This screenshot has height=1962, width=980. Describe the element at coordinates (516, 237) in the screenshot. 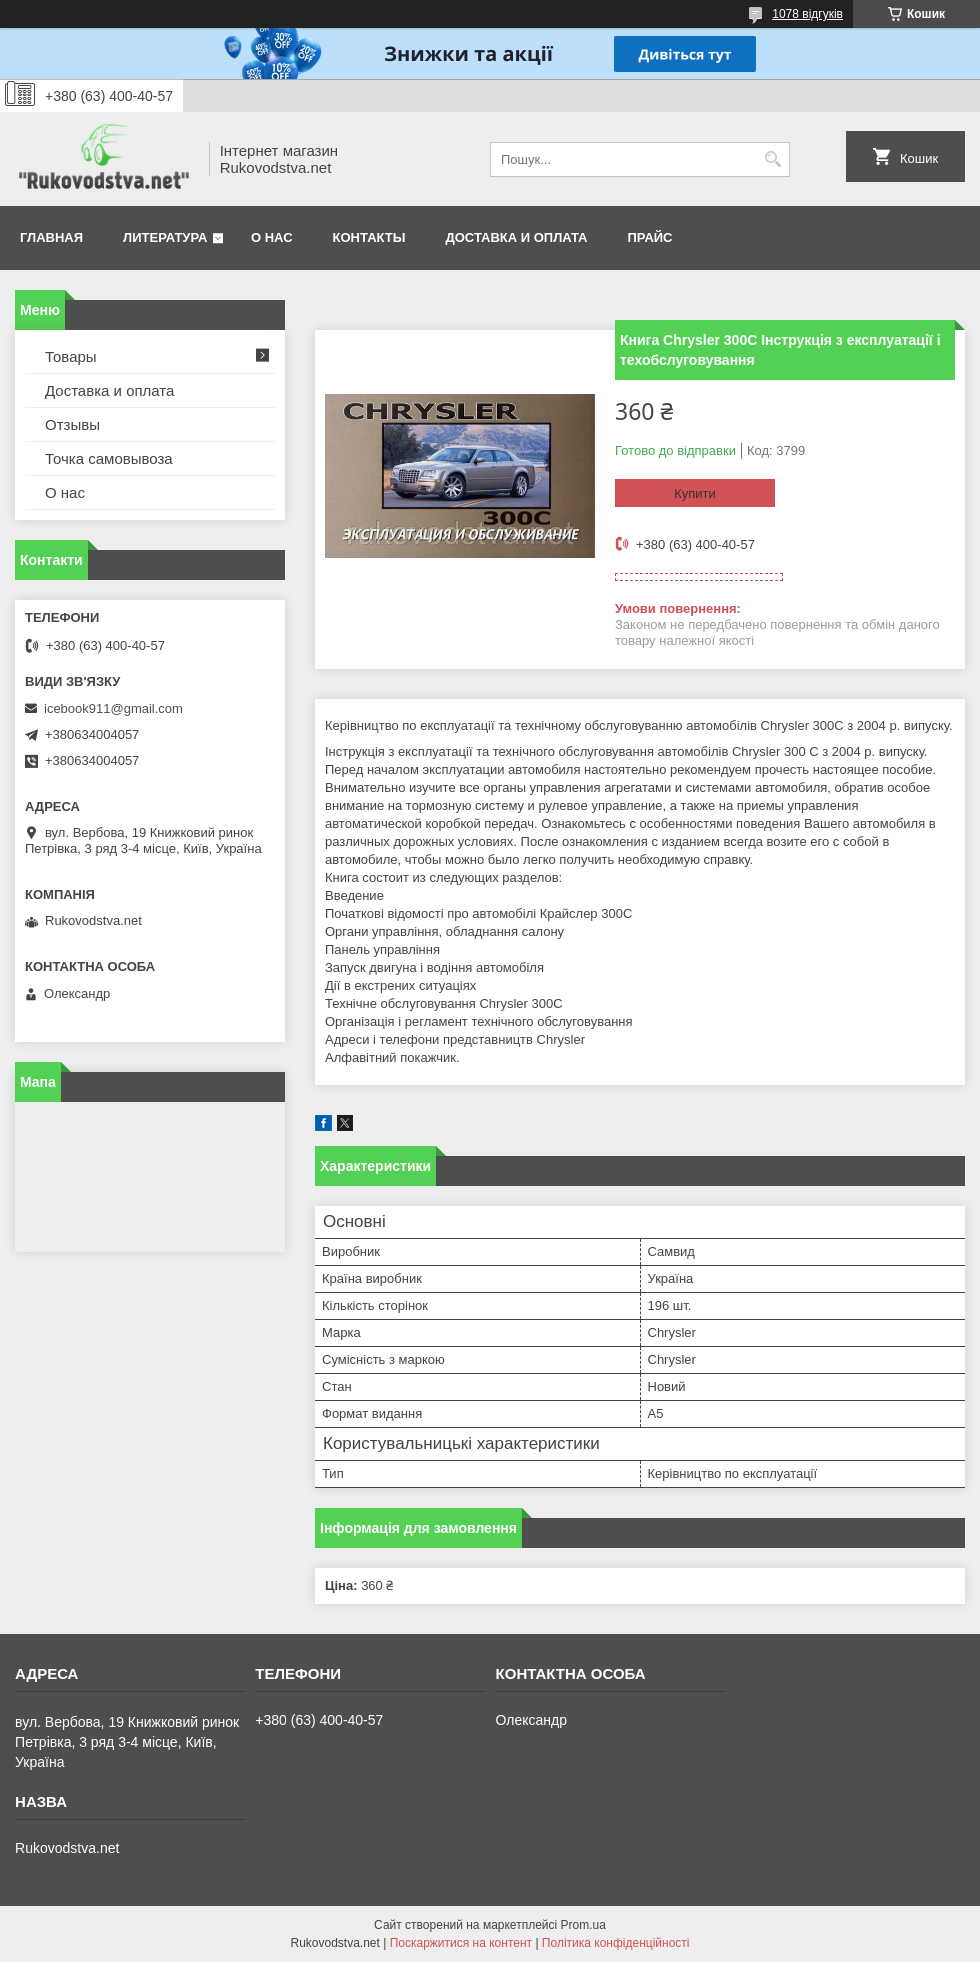

I see `Доставка и оплата` at that location.